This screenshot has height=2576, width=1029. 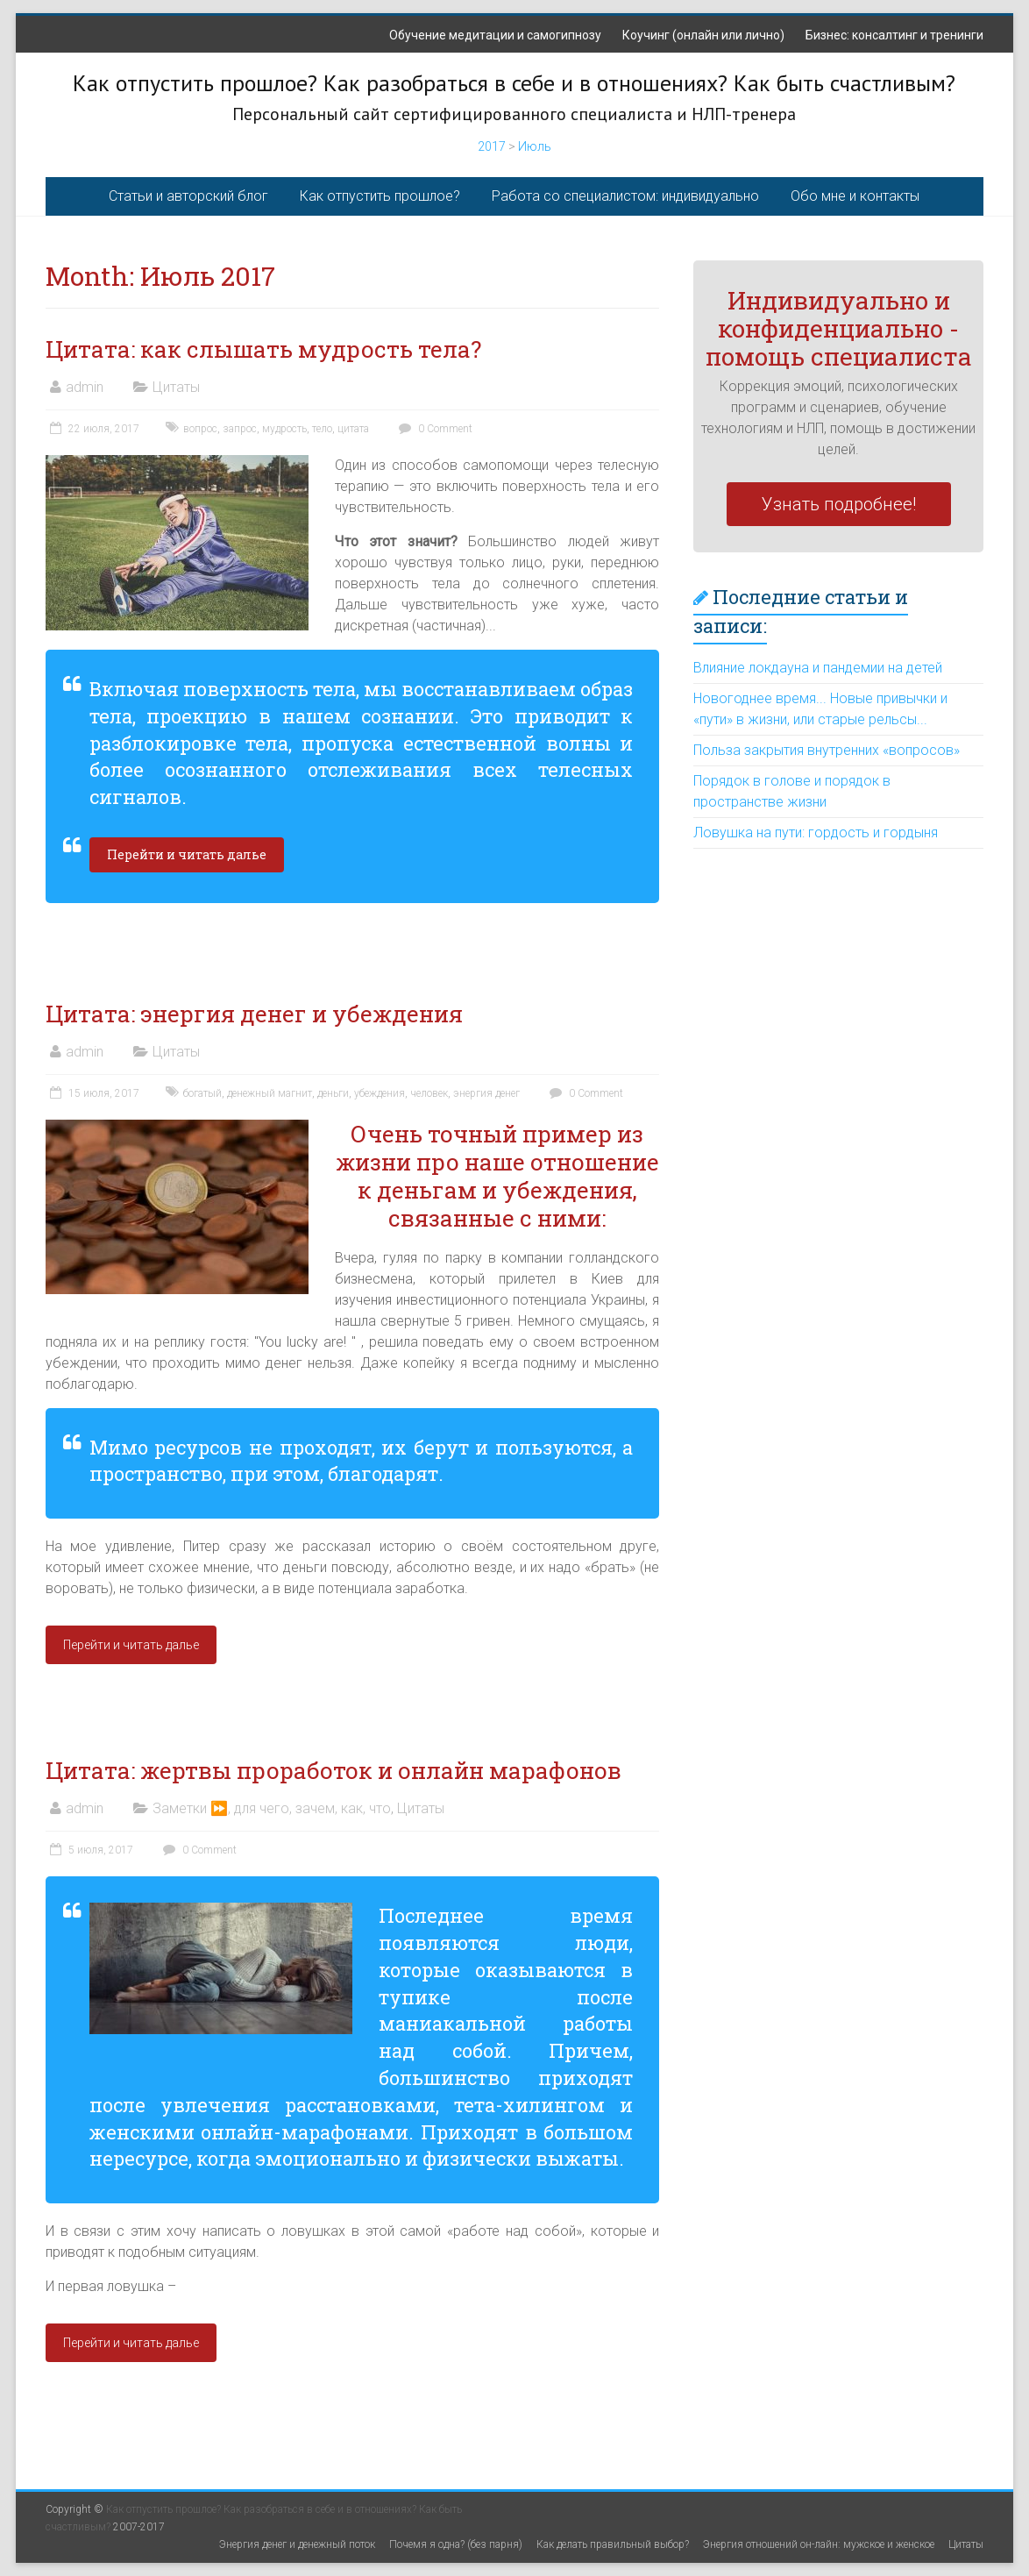 What do you see at coordinates (703, 35) in the screenshot?
I see `Коучинг (онлайн или лично)` at bounding box center [703, 35].